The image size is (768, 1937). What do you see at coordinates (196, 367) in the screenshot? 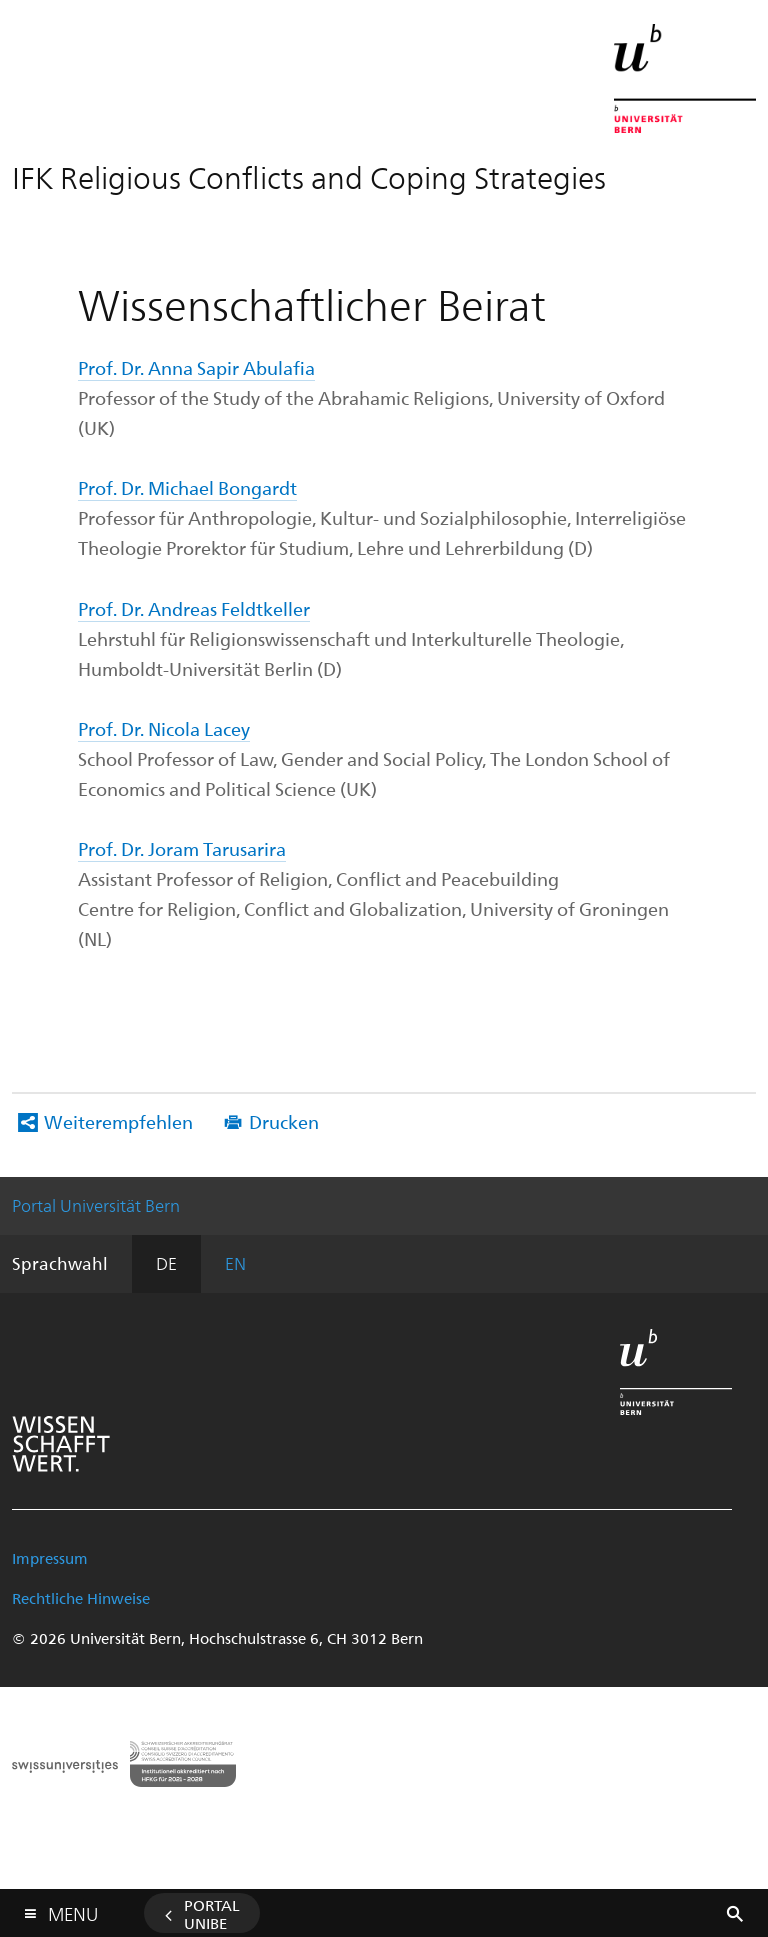
I see `Prof. Dr. Anna Sapir Abulafia` at bounding box center [196, 367].